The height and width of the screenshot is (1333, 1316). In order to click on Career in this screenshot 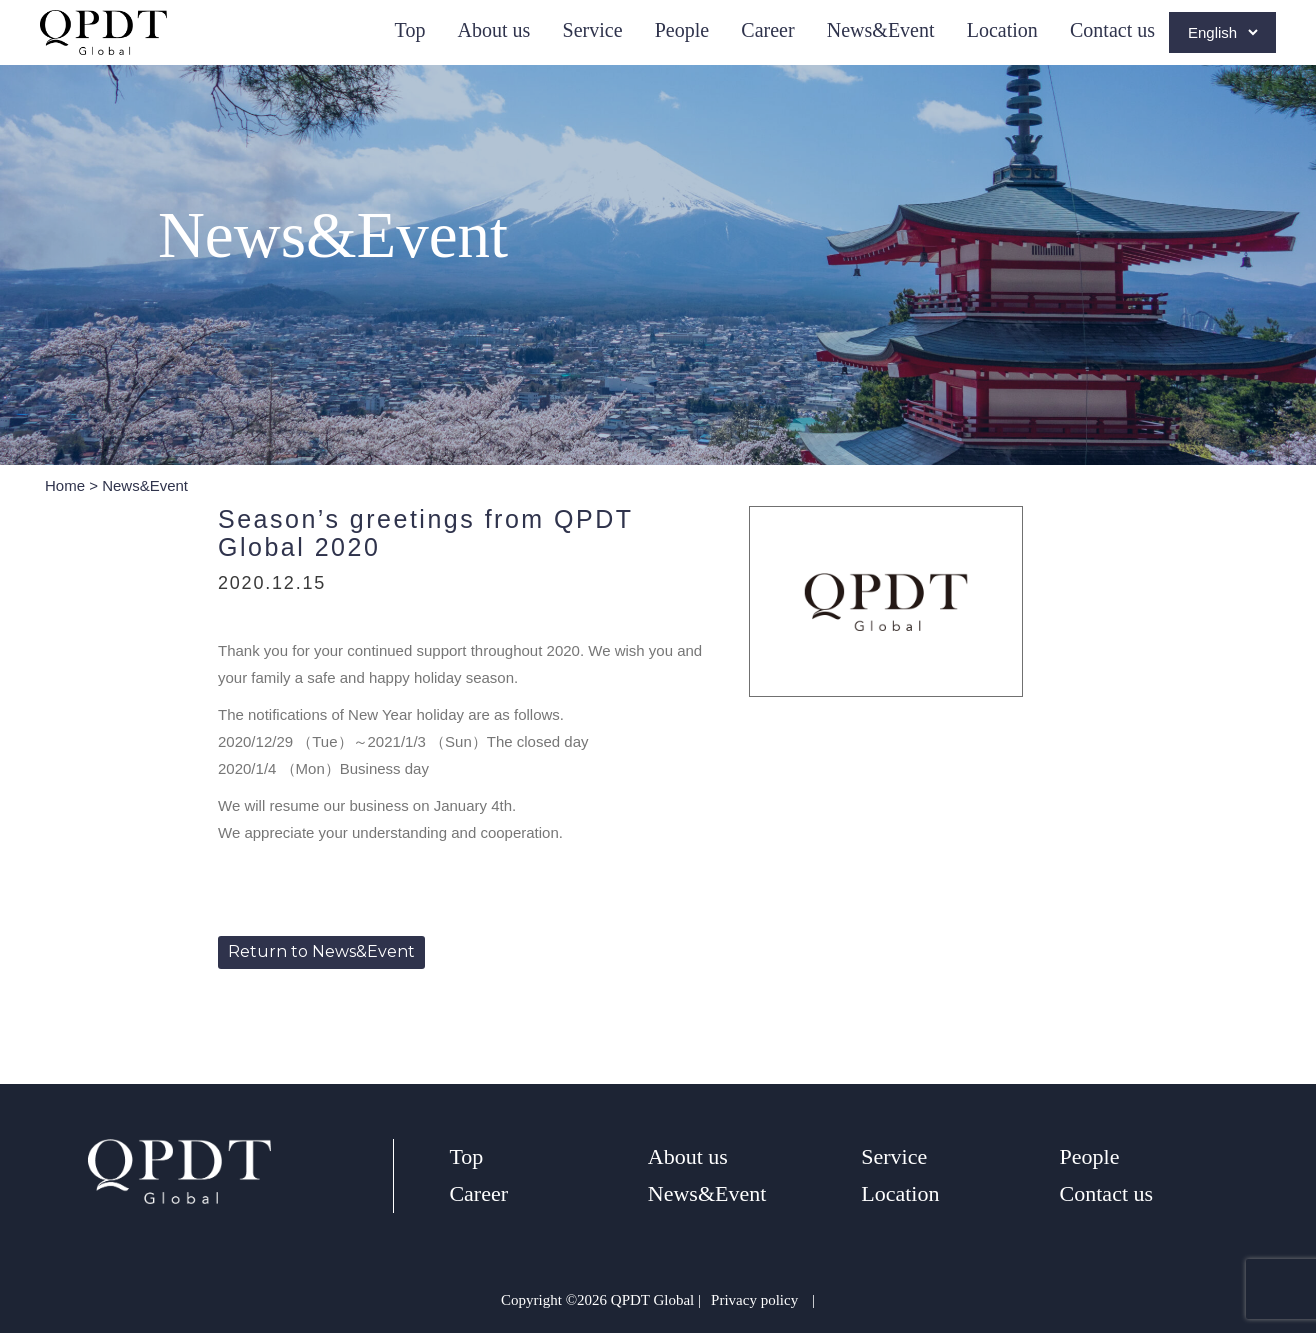, I will do `click(767, 30)`.